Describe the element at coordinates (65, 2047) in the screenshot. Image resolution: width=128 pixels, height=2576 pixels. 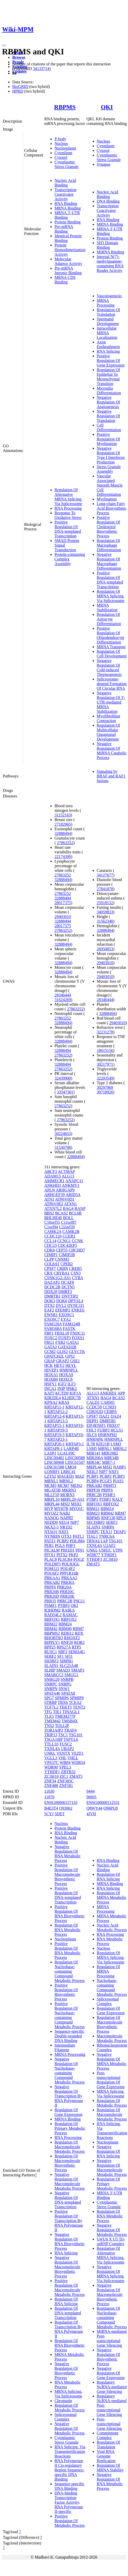
I see `Intermediate Filament` at that location.